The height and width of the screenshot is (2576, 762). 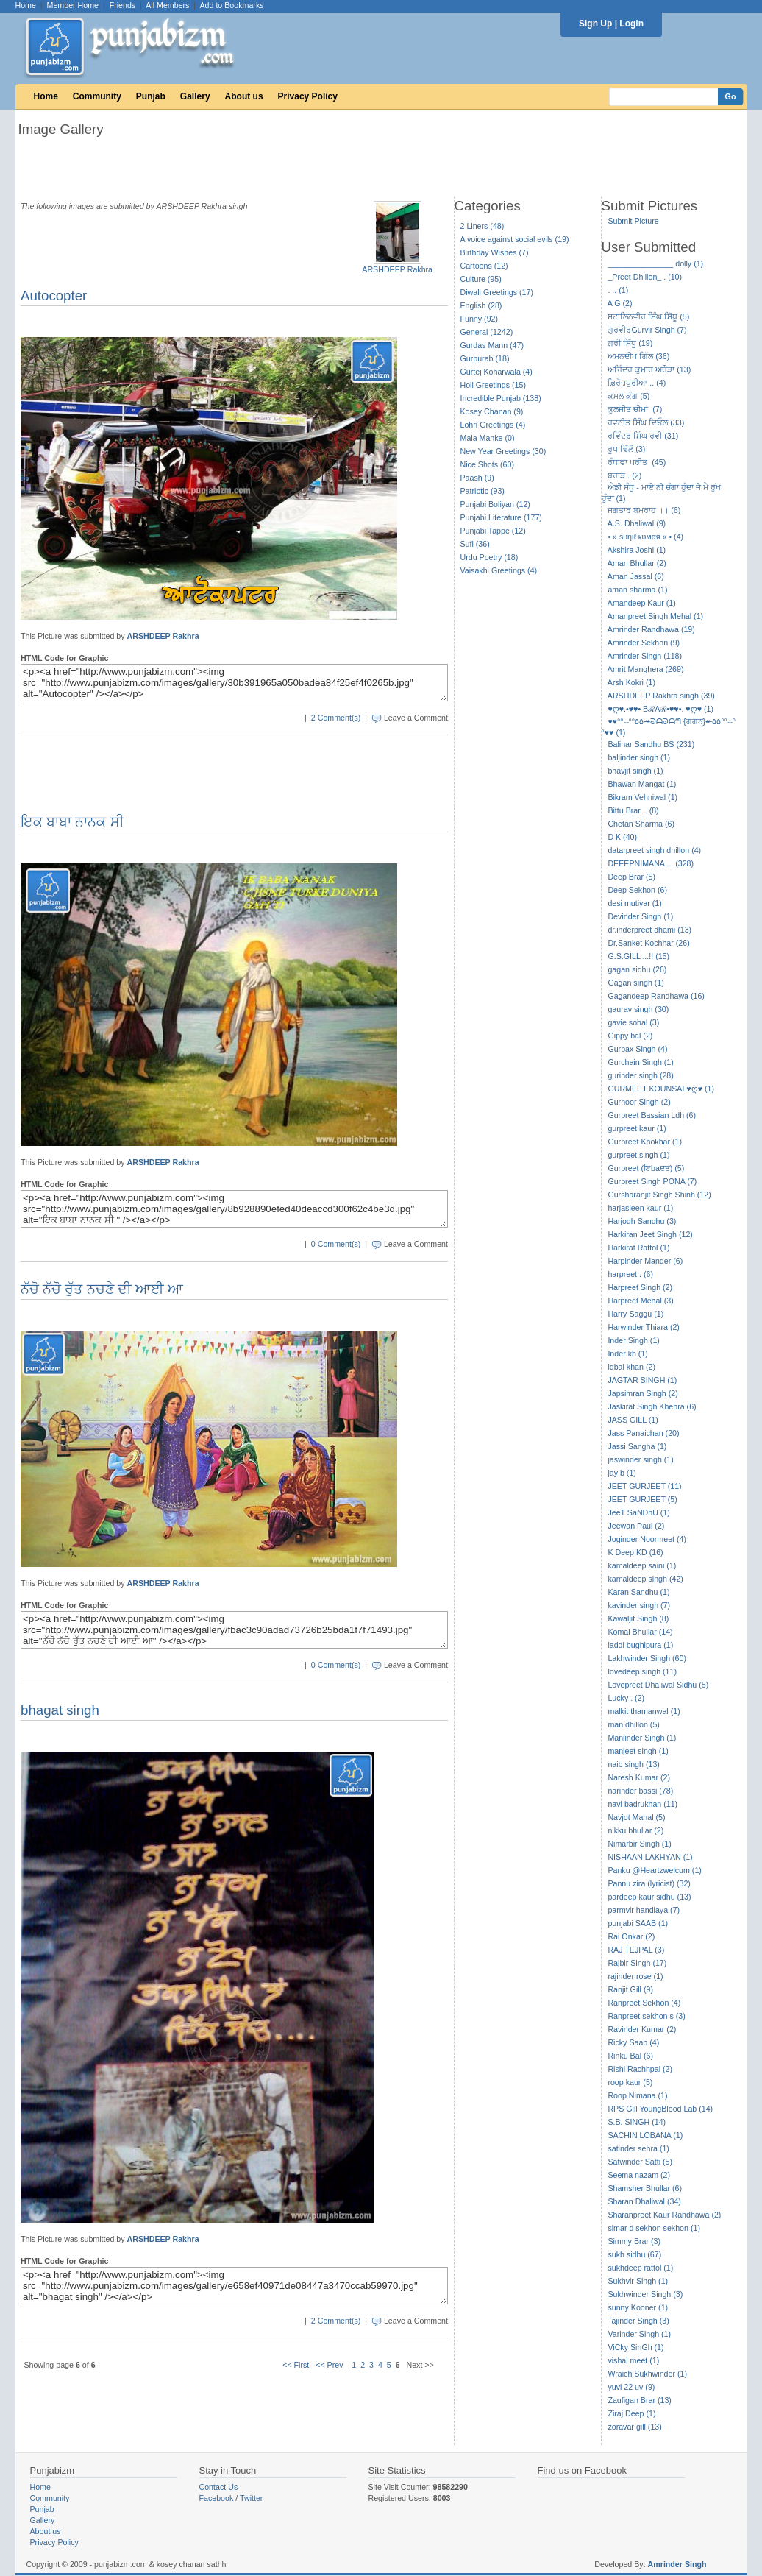 I want to click on Naresh Kumar (2), so click(x=639, y=1777).